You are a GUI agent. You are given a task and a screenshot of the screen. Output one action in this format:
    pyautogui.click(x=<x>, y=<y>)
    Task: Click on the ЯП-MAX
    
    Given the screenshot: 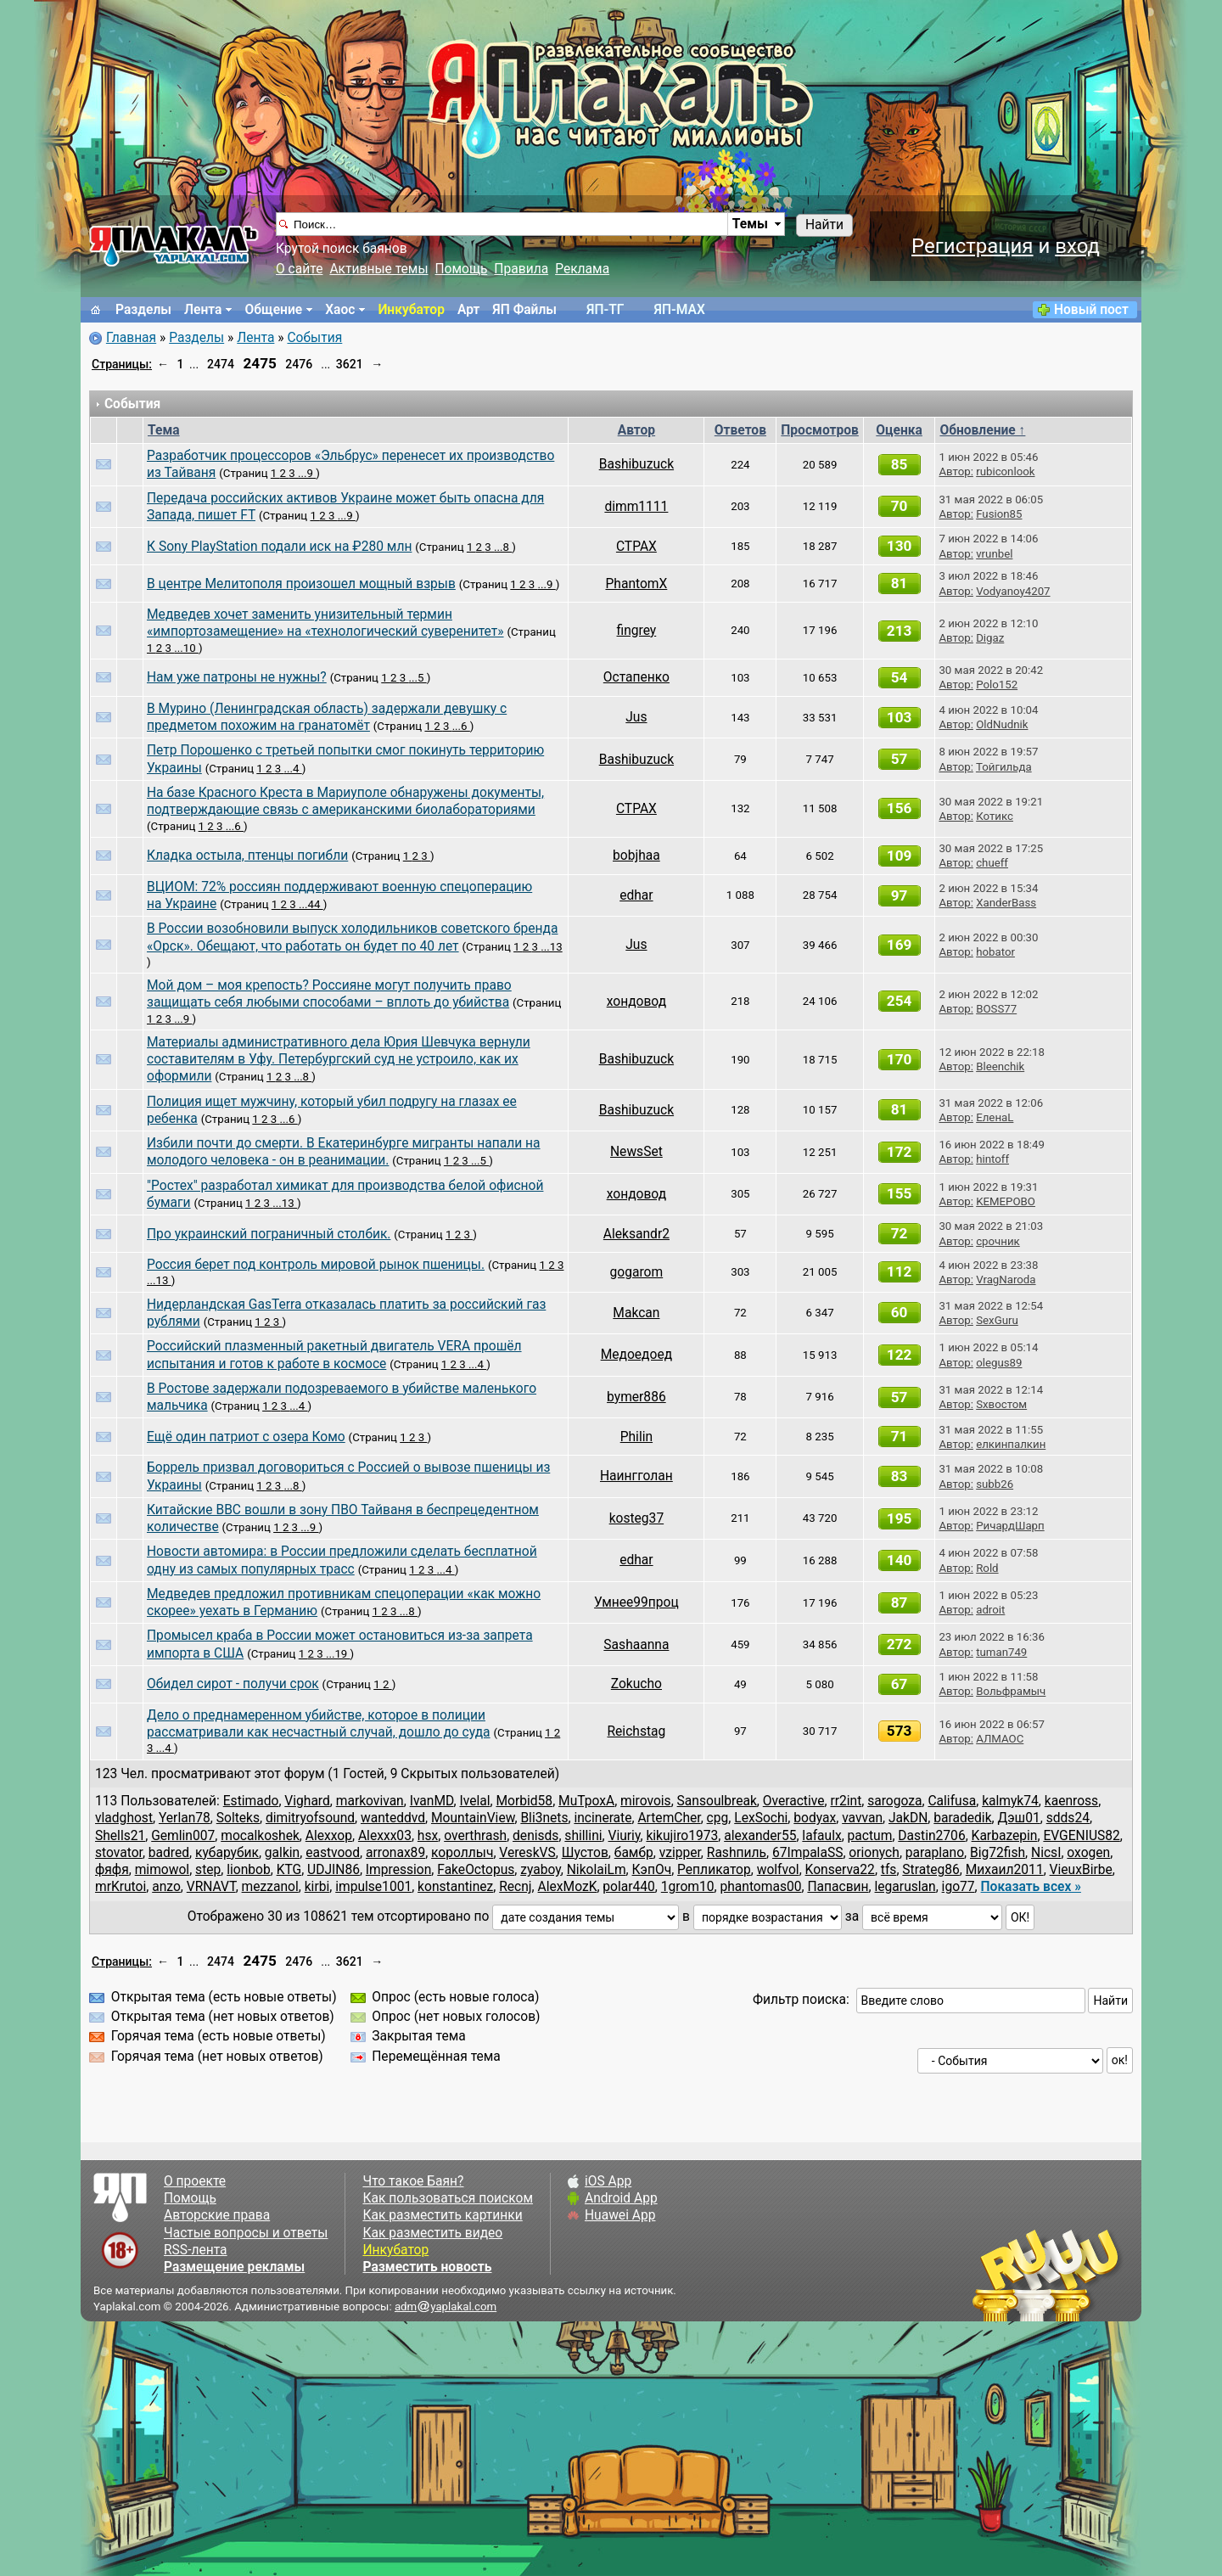 What is the action you would take?
    pyautogui.click(x=679, y=309)
    